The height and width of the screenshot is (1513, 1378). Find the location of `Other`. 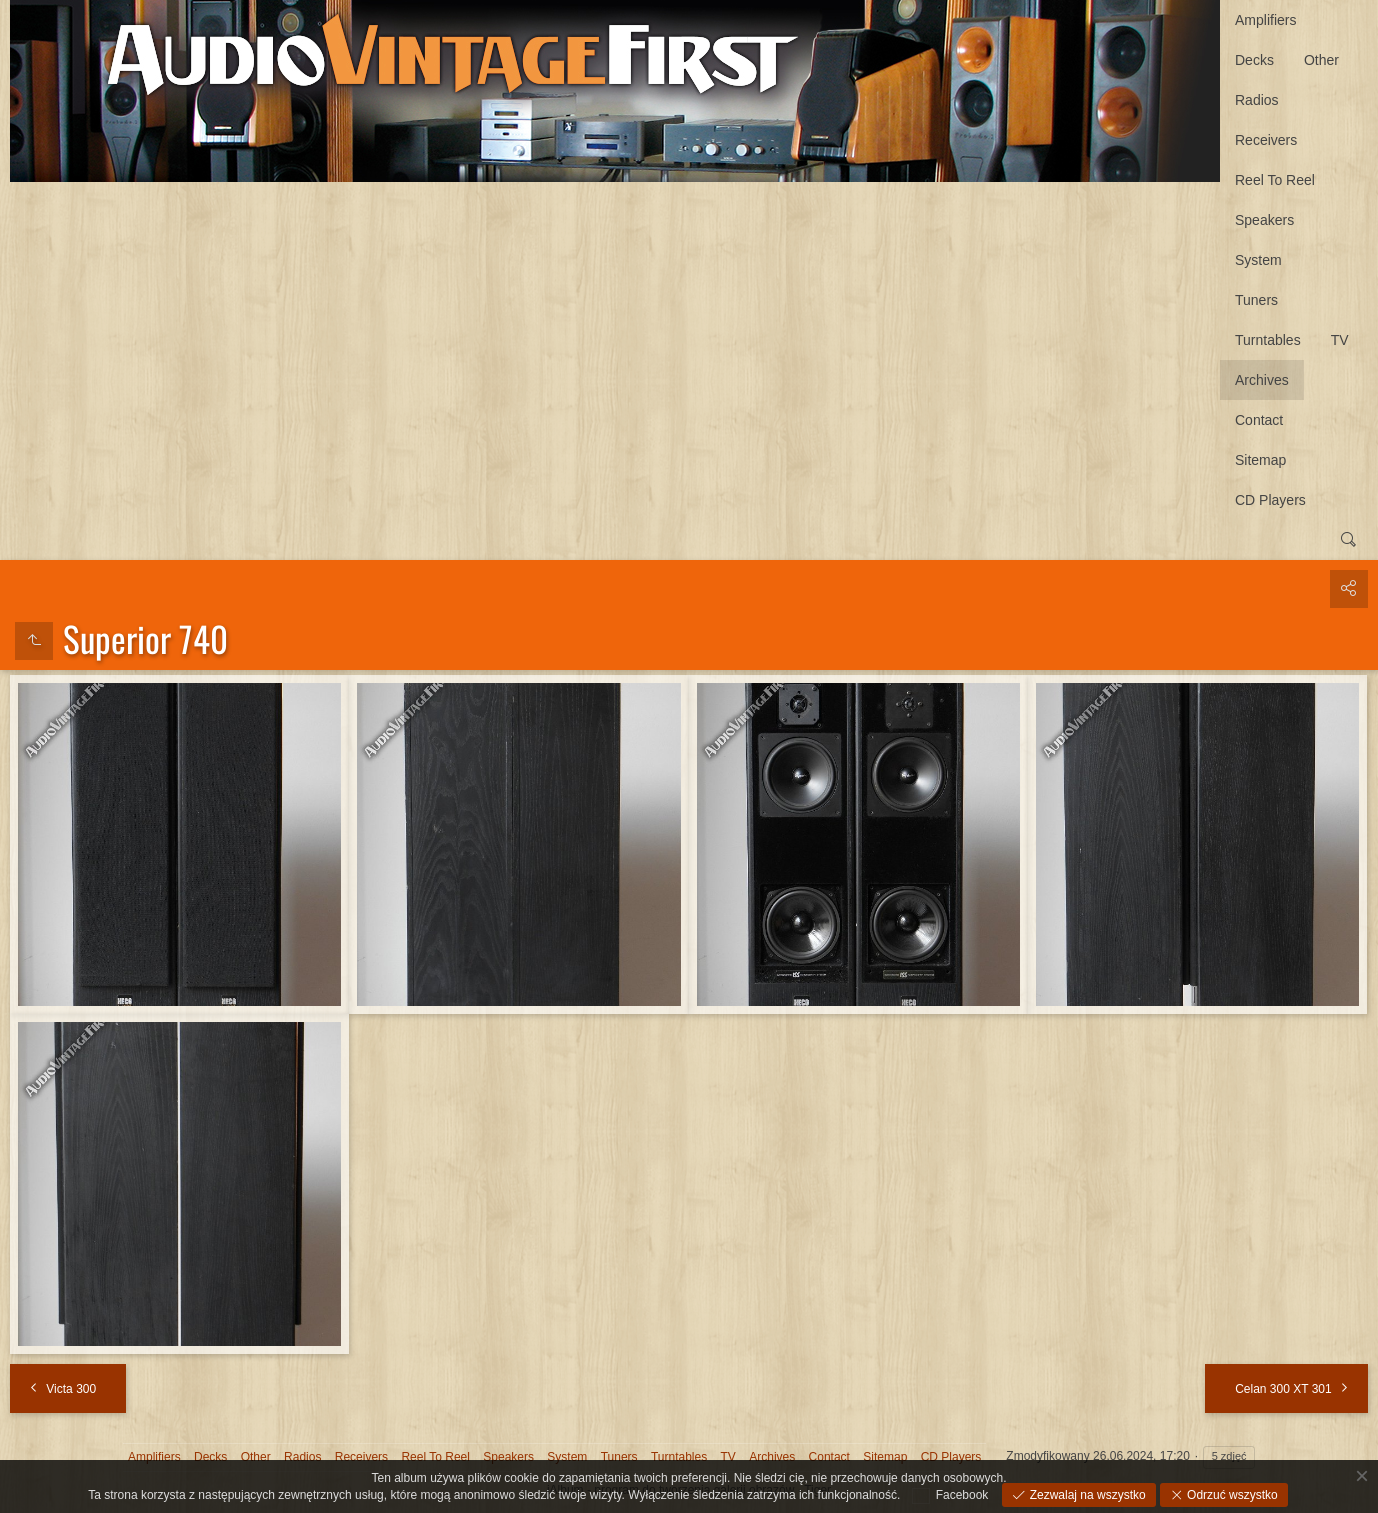

Other is located at coordinates (1321, 60).